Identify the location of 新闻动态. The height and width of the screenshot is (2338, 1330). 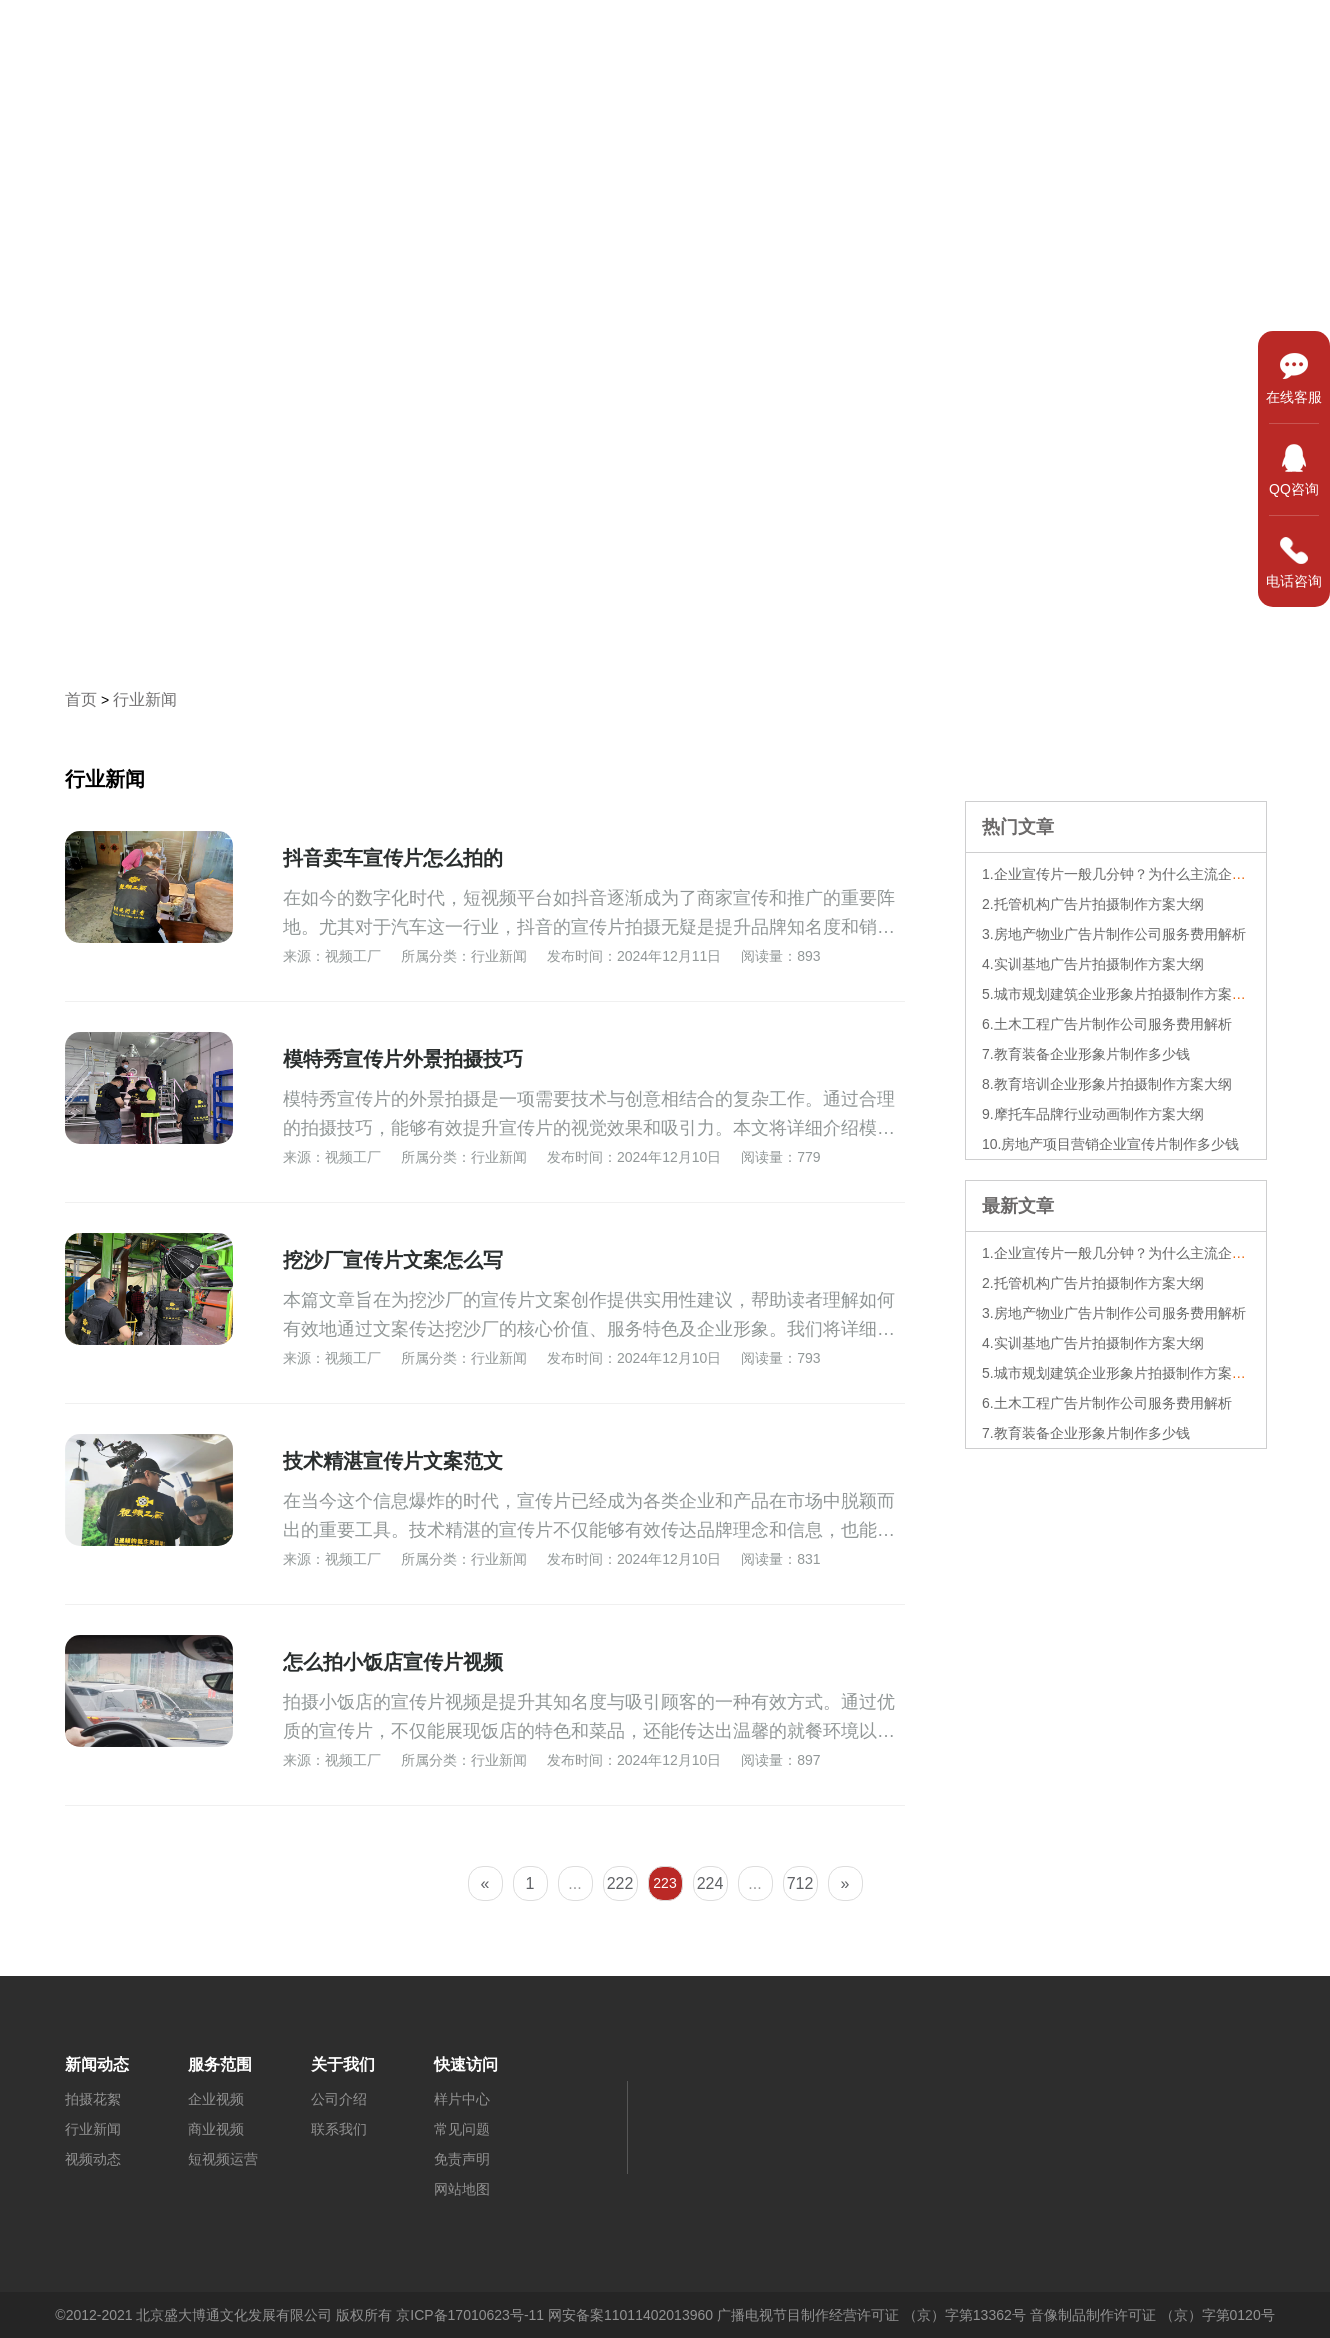
(1116, 37).